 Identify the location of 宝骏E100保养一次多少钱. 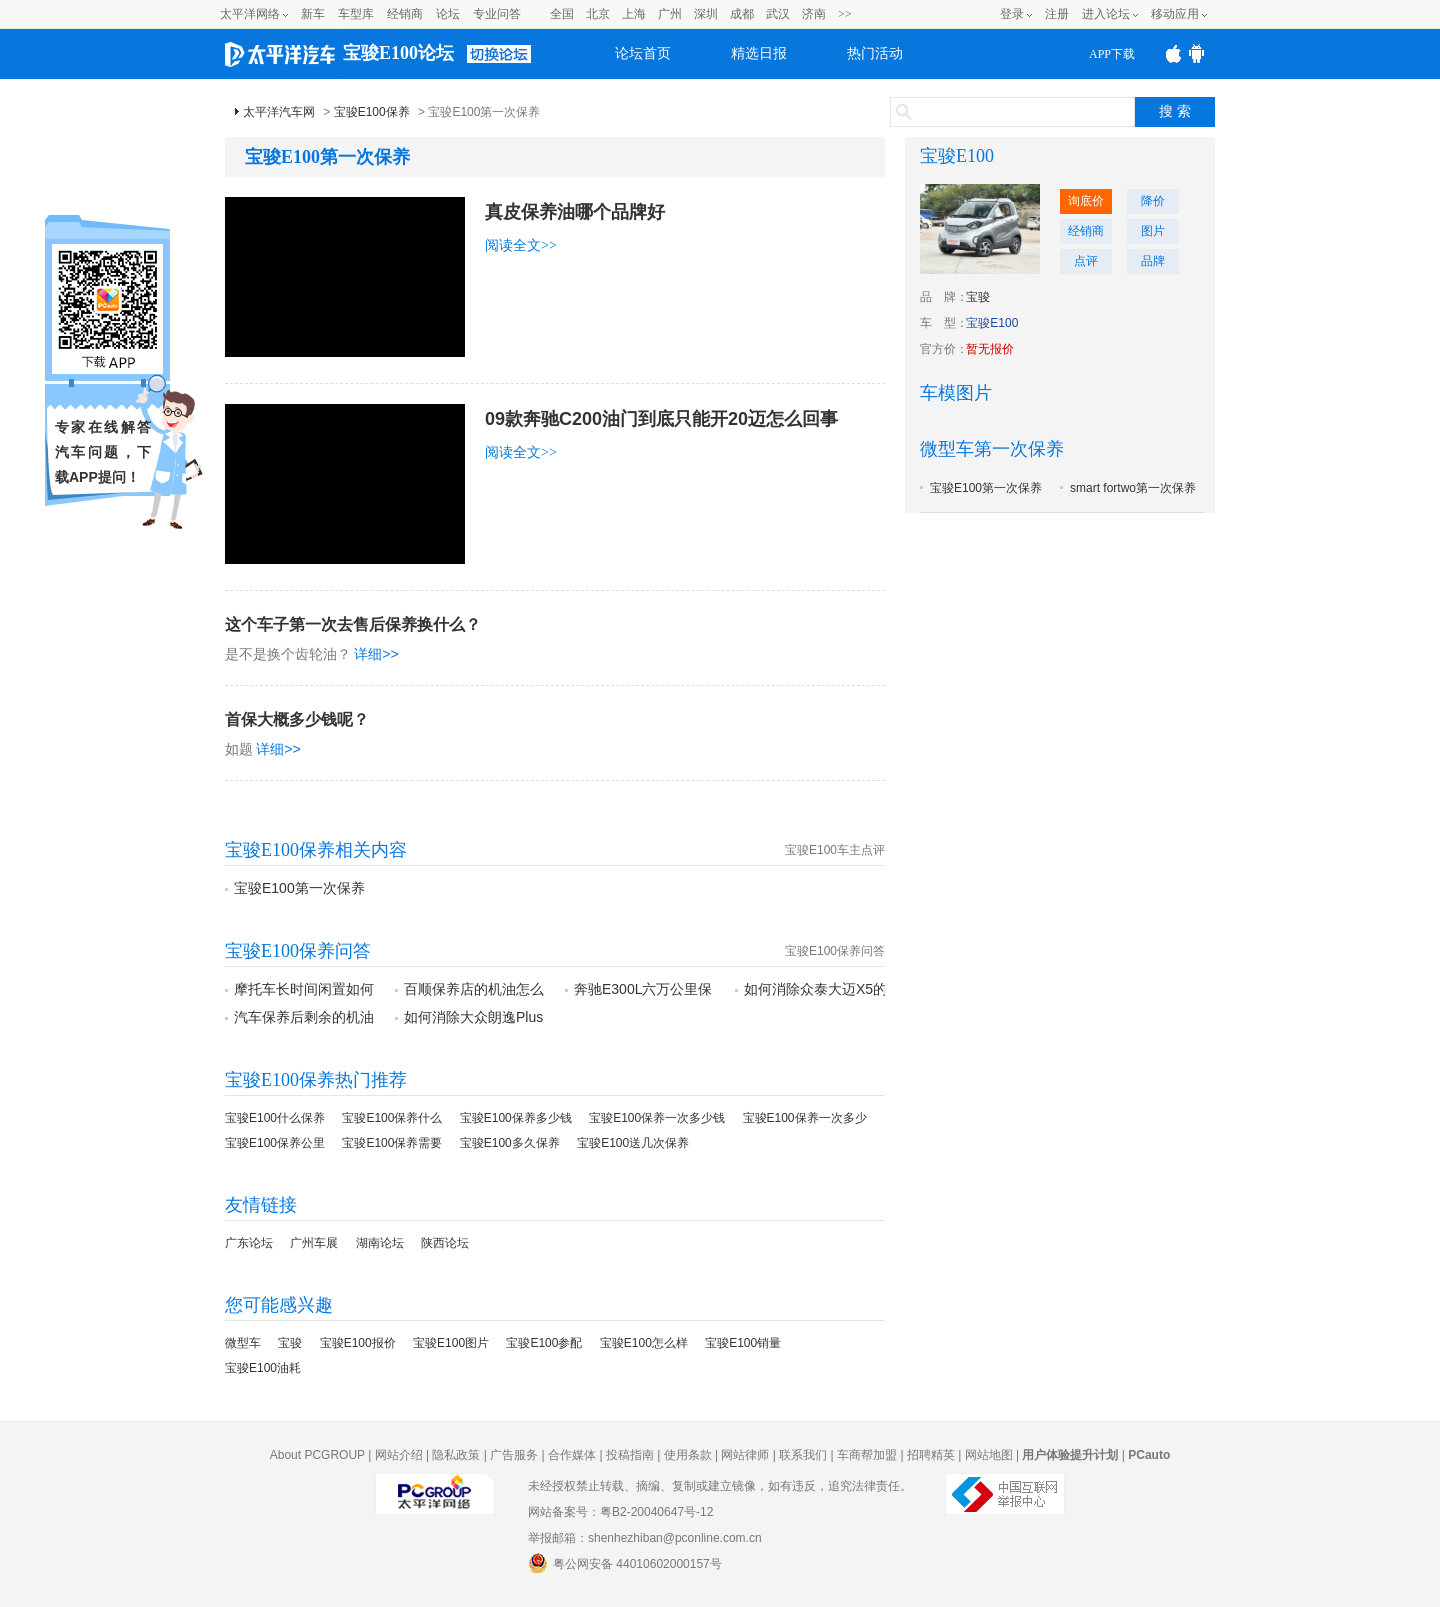
(657, 1118).